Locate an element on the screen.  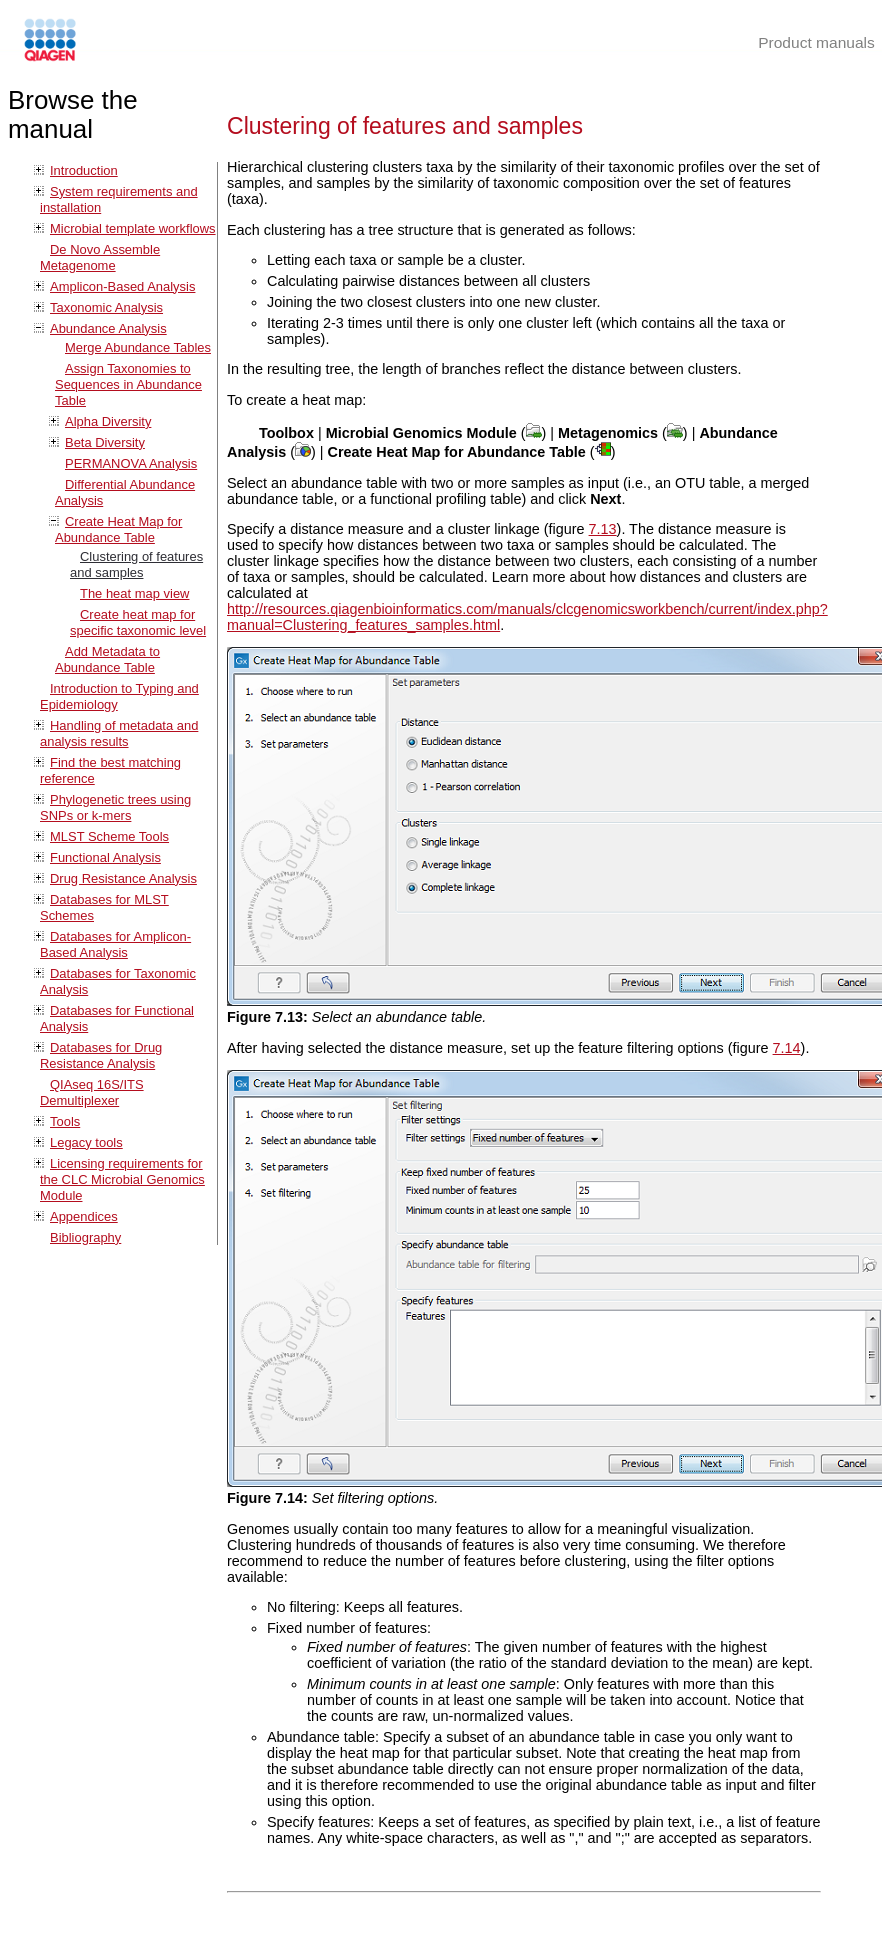
Legacy tools is located at coordinates (86, 1142).